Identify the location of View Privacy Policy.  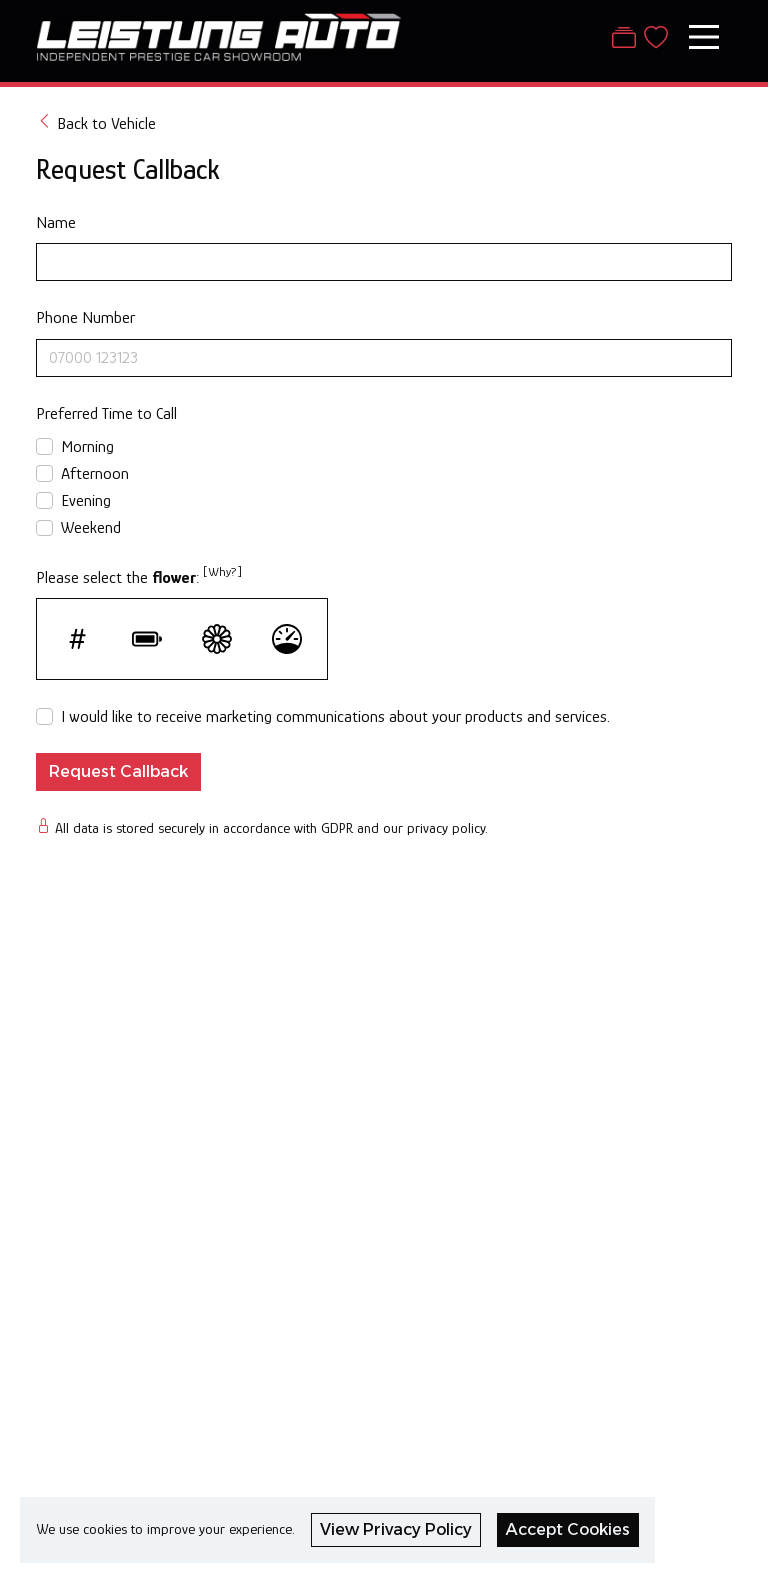
(396, 1529).